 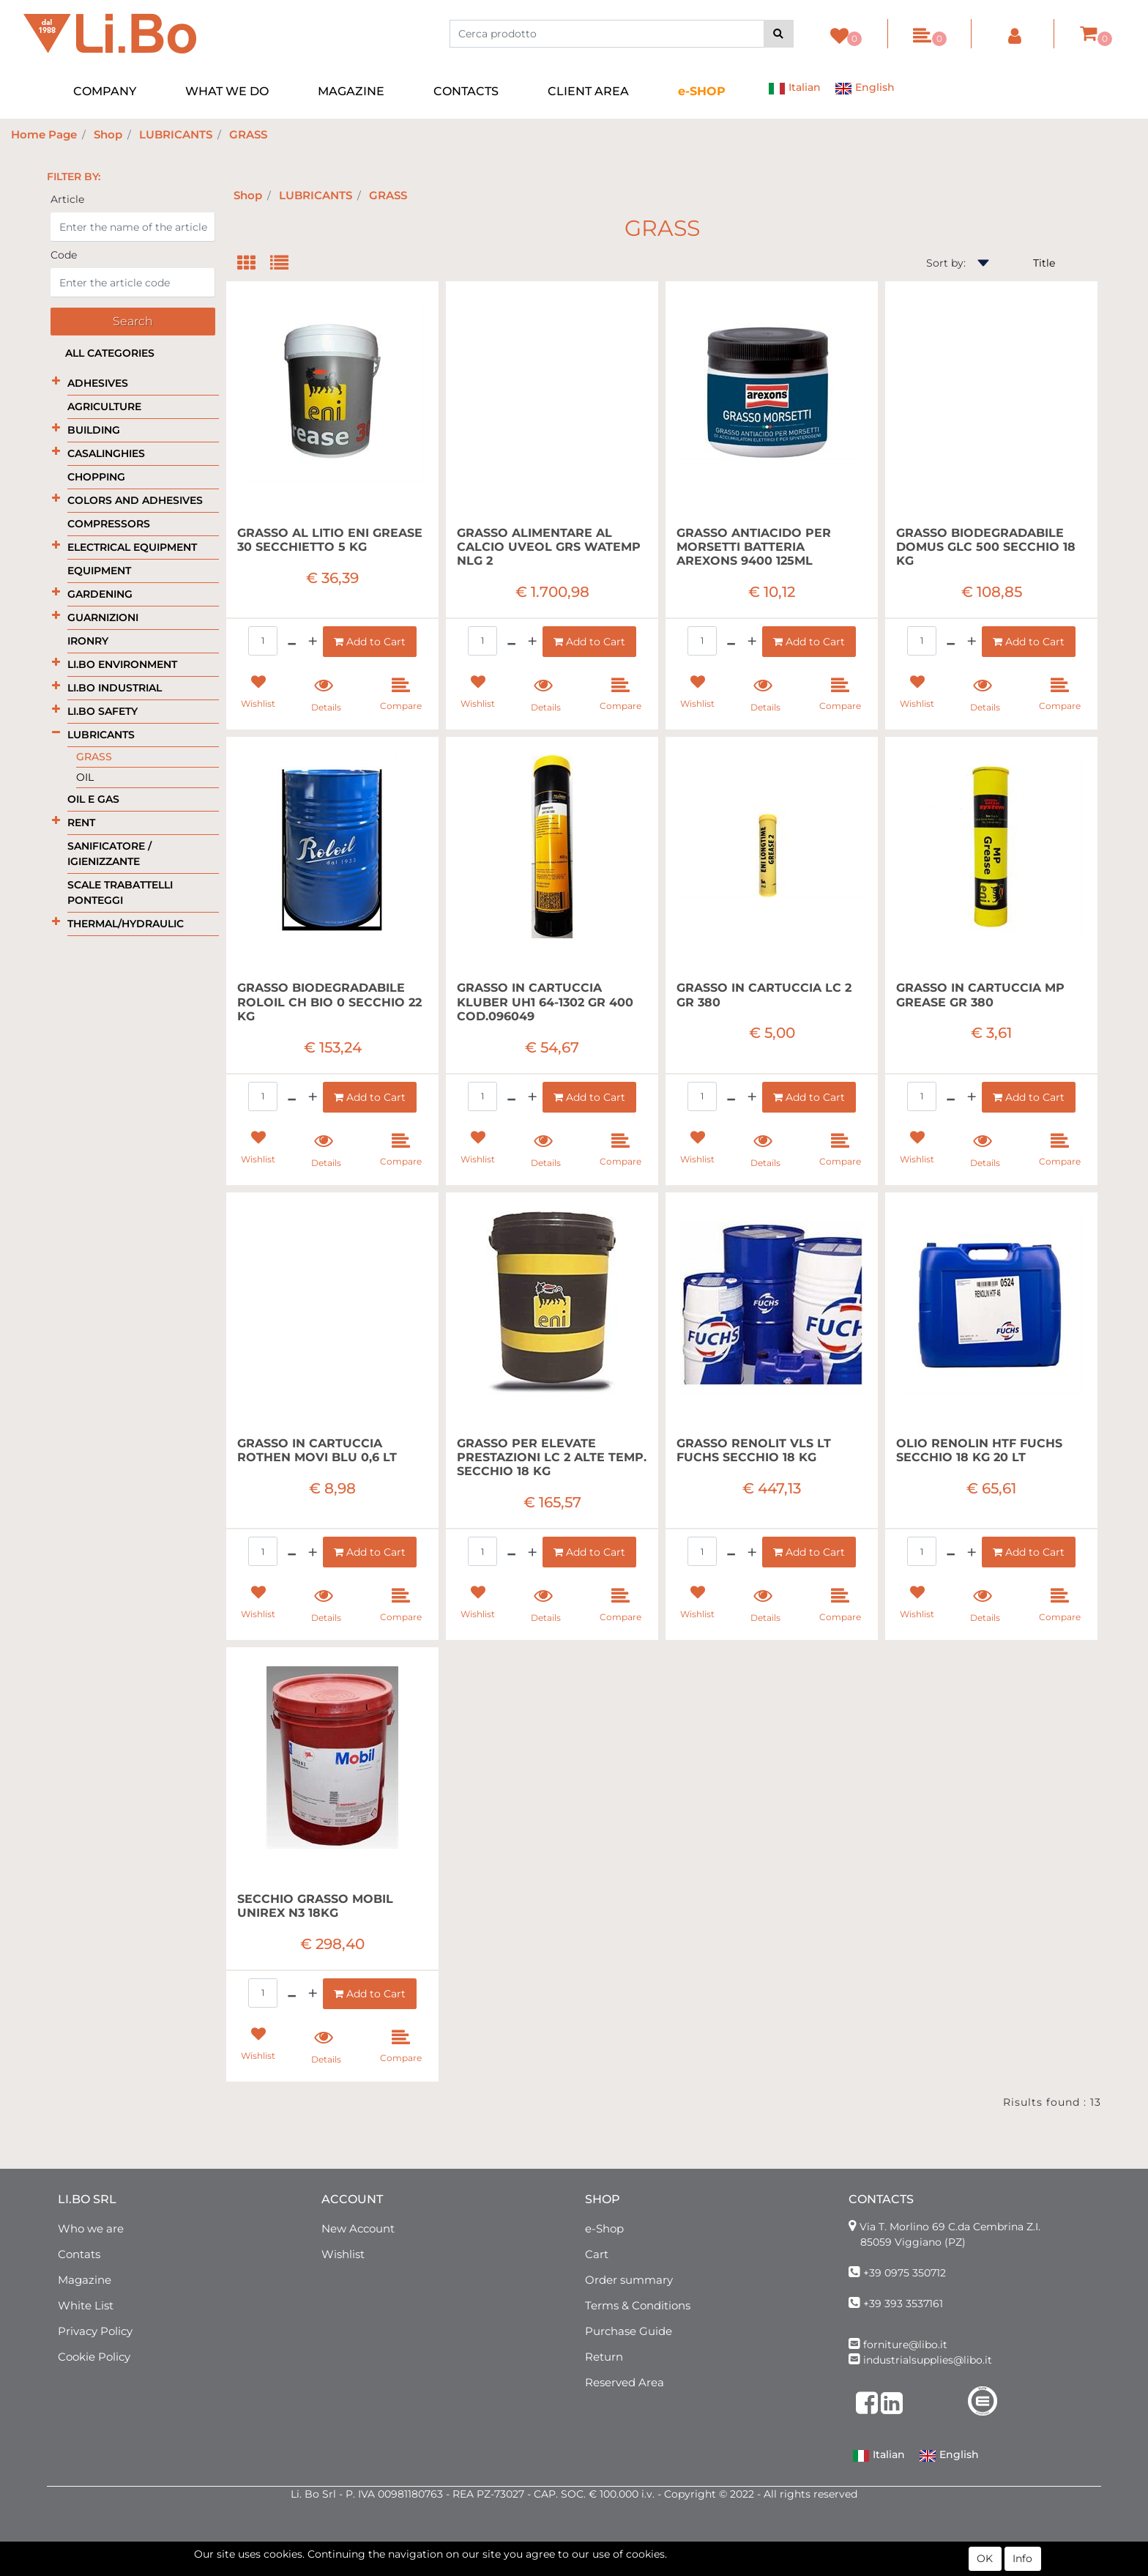 What do you see at coordinates (104, 406) in the screenshot?
I see `AGRICULTURE` at bounding box center [104, 406].